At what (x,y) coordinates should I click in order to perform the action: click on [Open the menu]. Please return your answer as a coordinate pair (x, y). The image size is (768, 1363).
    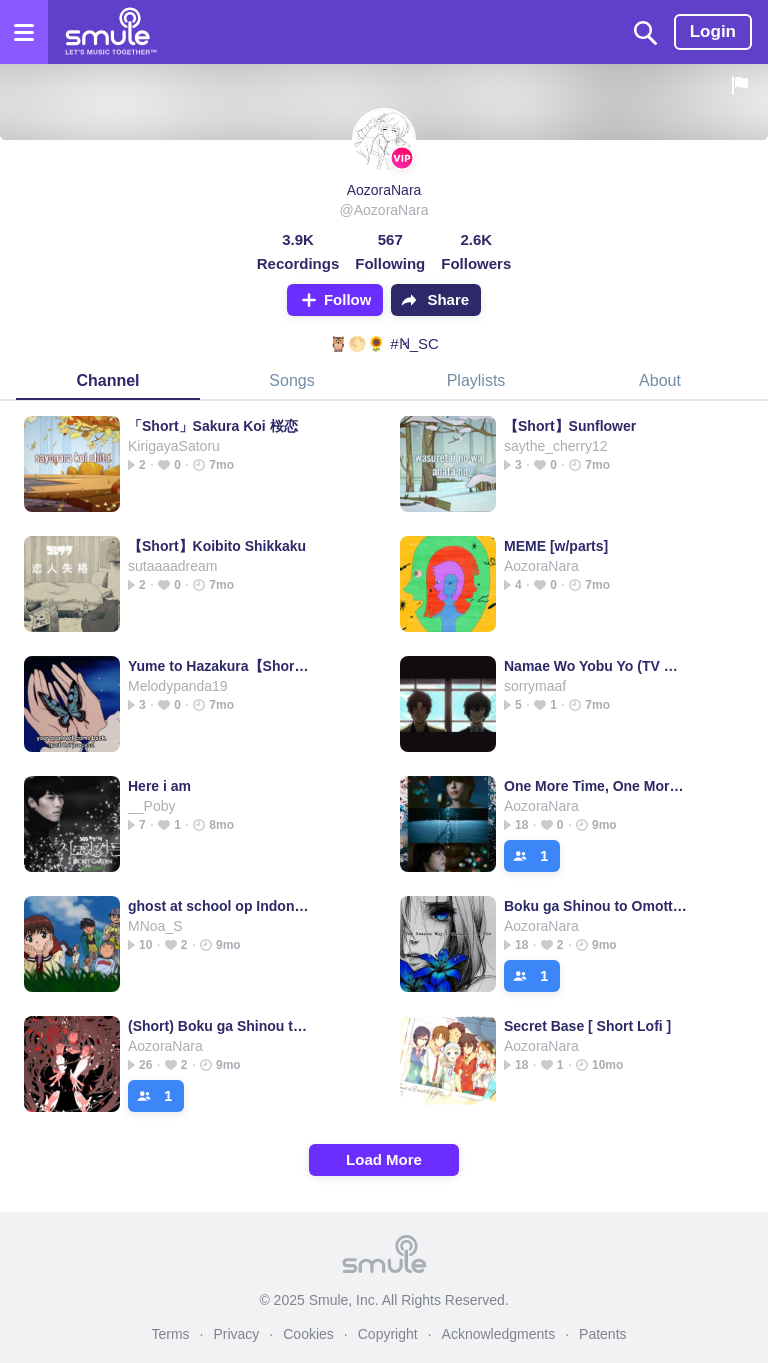
    Looking at the image, I should click on (24, 32).